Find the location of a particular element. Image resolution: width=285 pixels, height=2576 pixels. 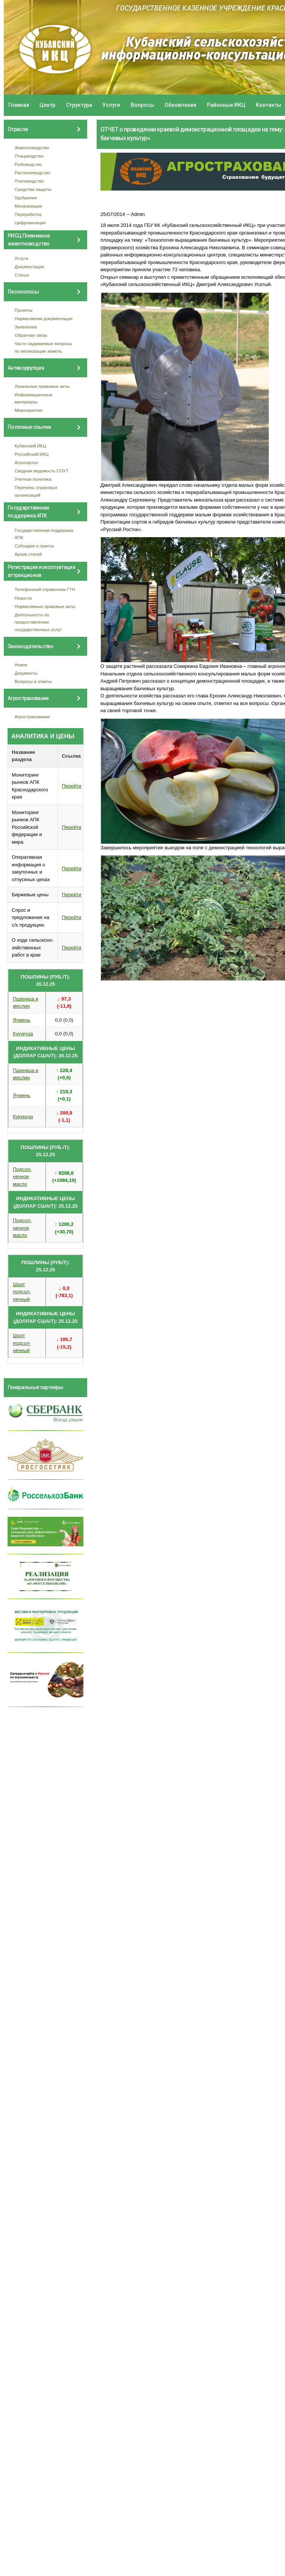

Новости is located at coordinates (23, 598).